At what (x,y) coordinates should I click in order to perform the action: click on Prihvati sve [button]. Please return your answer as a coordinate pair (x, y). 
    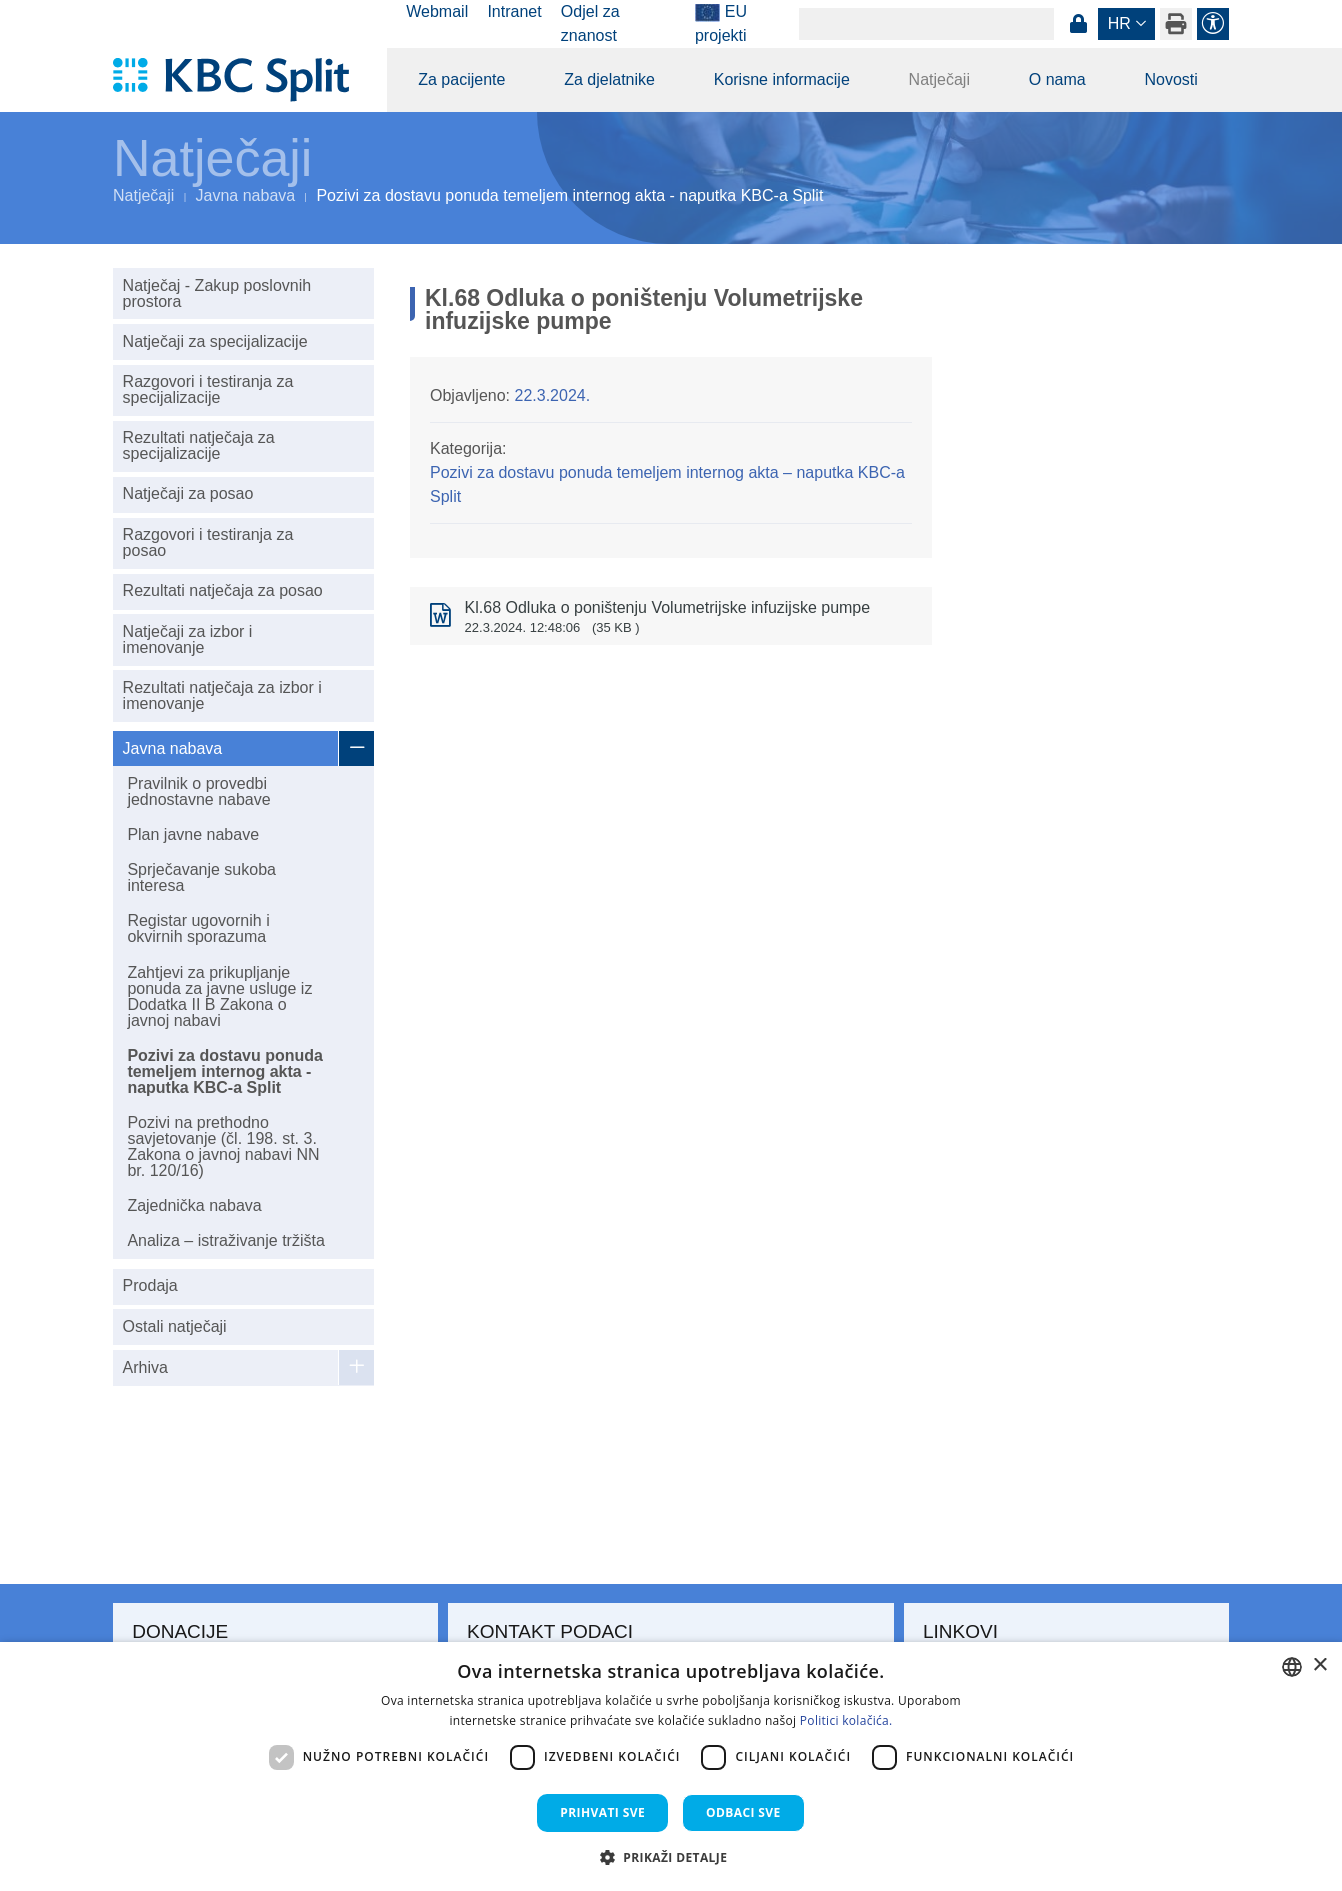
    Looking at the image, I should click on (602, 1812).